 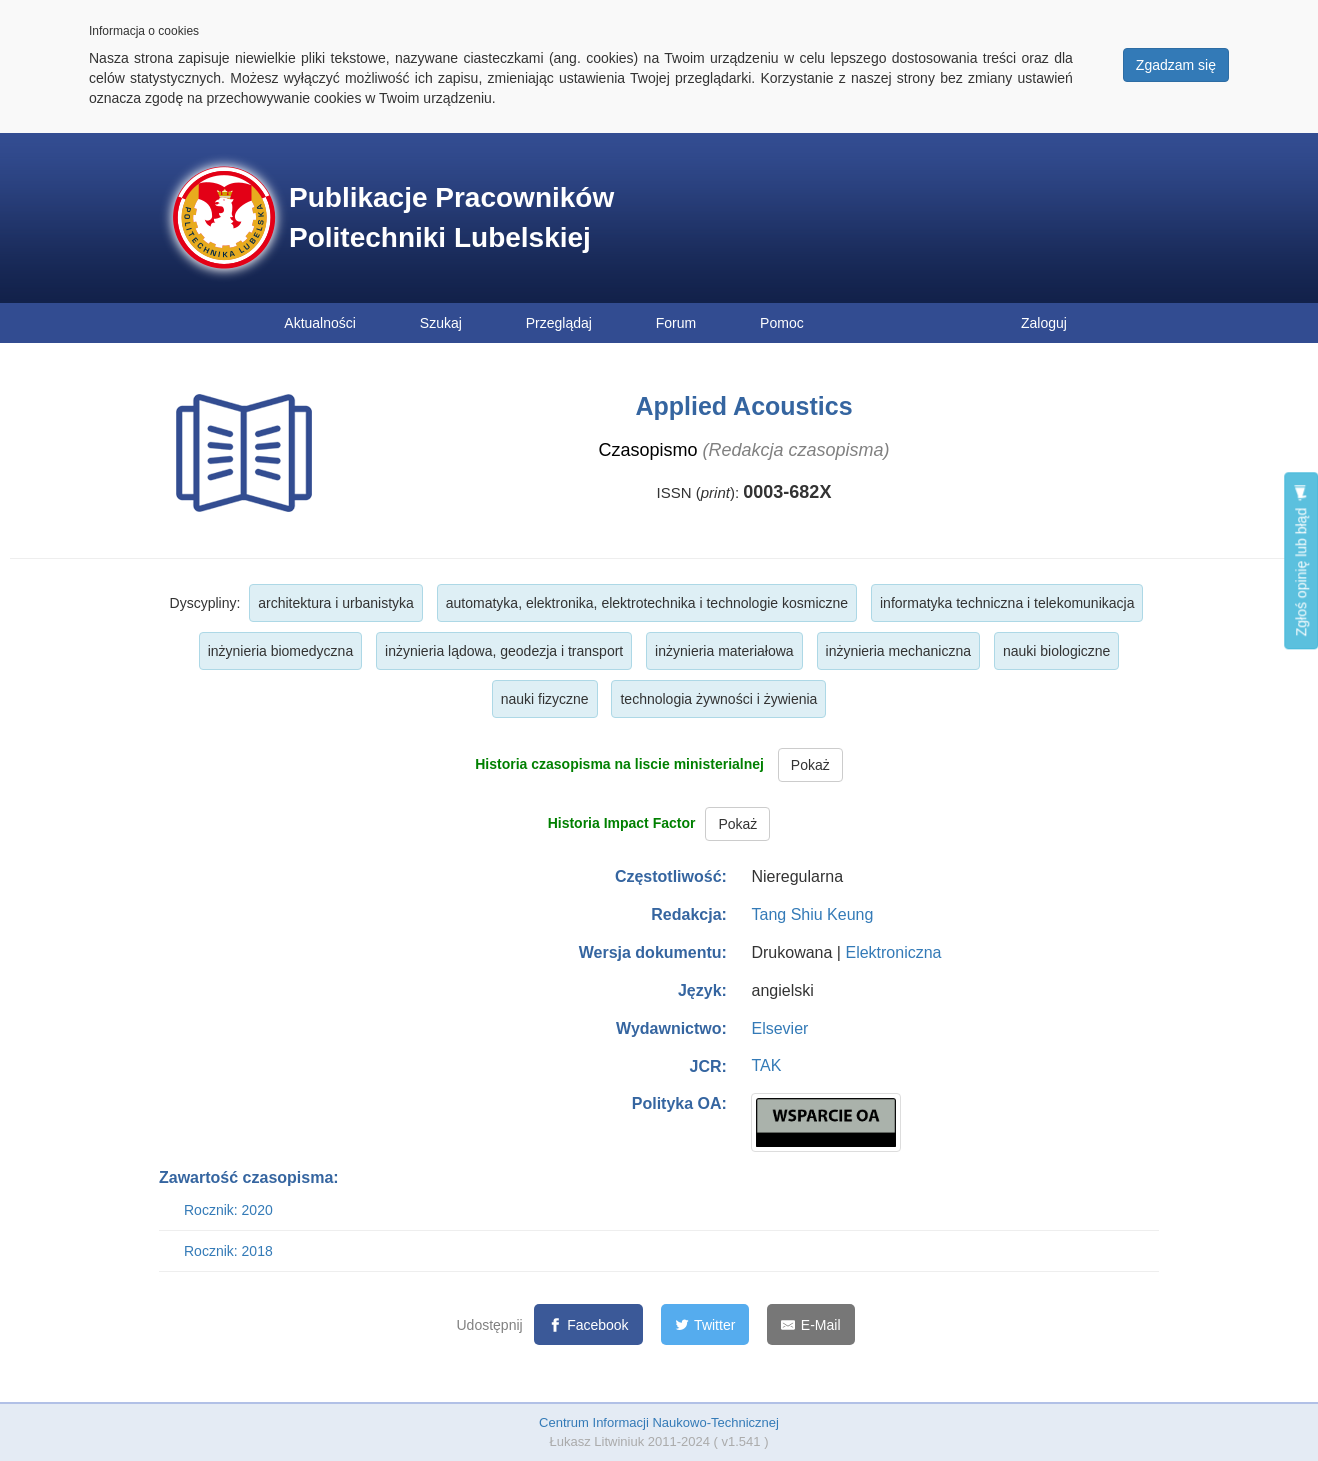 I want to click on Elektroniczna [button], so click(x=893, y=952).